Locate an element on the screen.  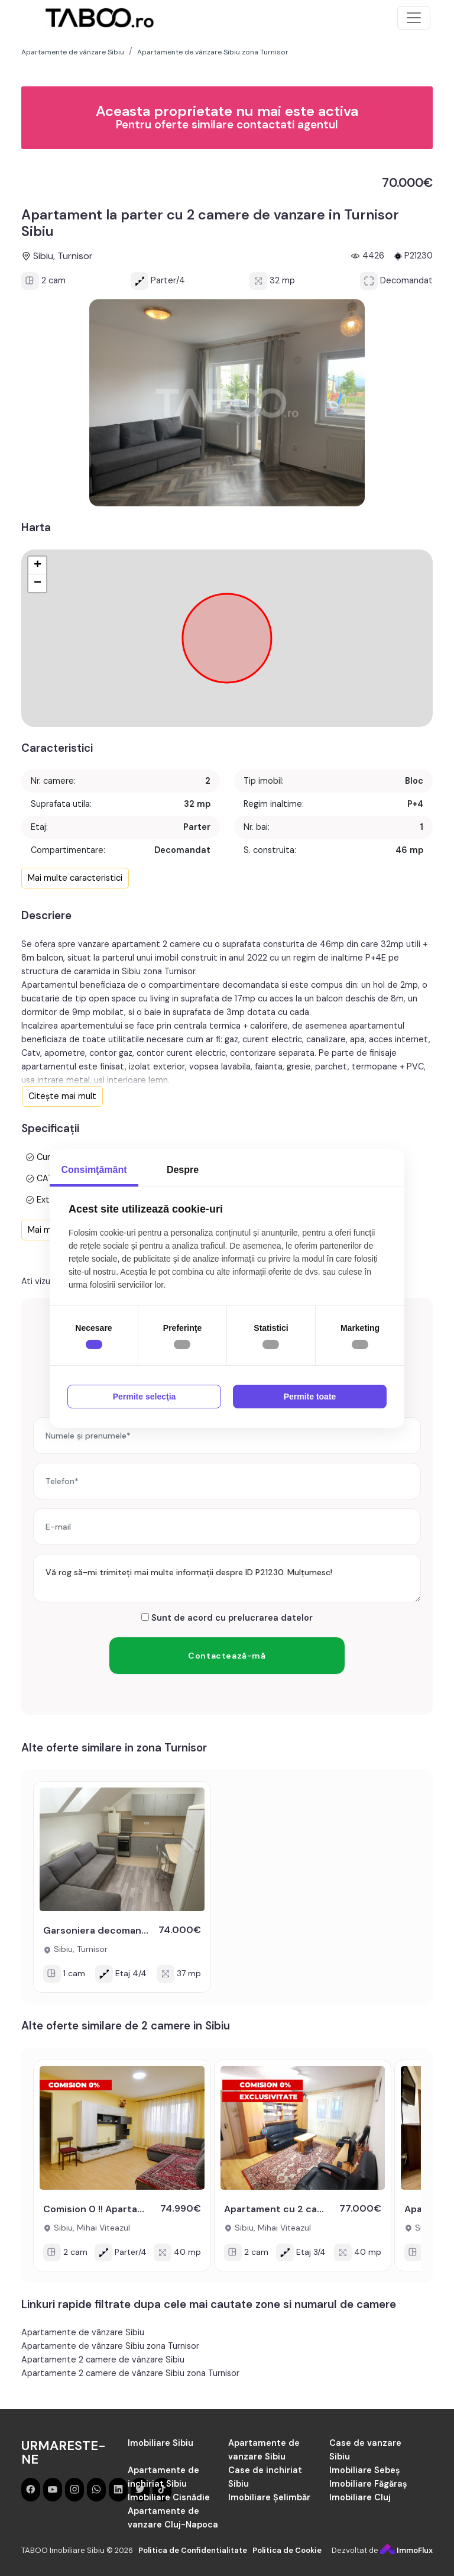
Politica de Confidentialitate is located at coordinates (192, 2550).